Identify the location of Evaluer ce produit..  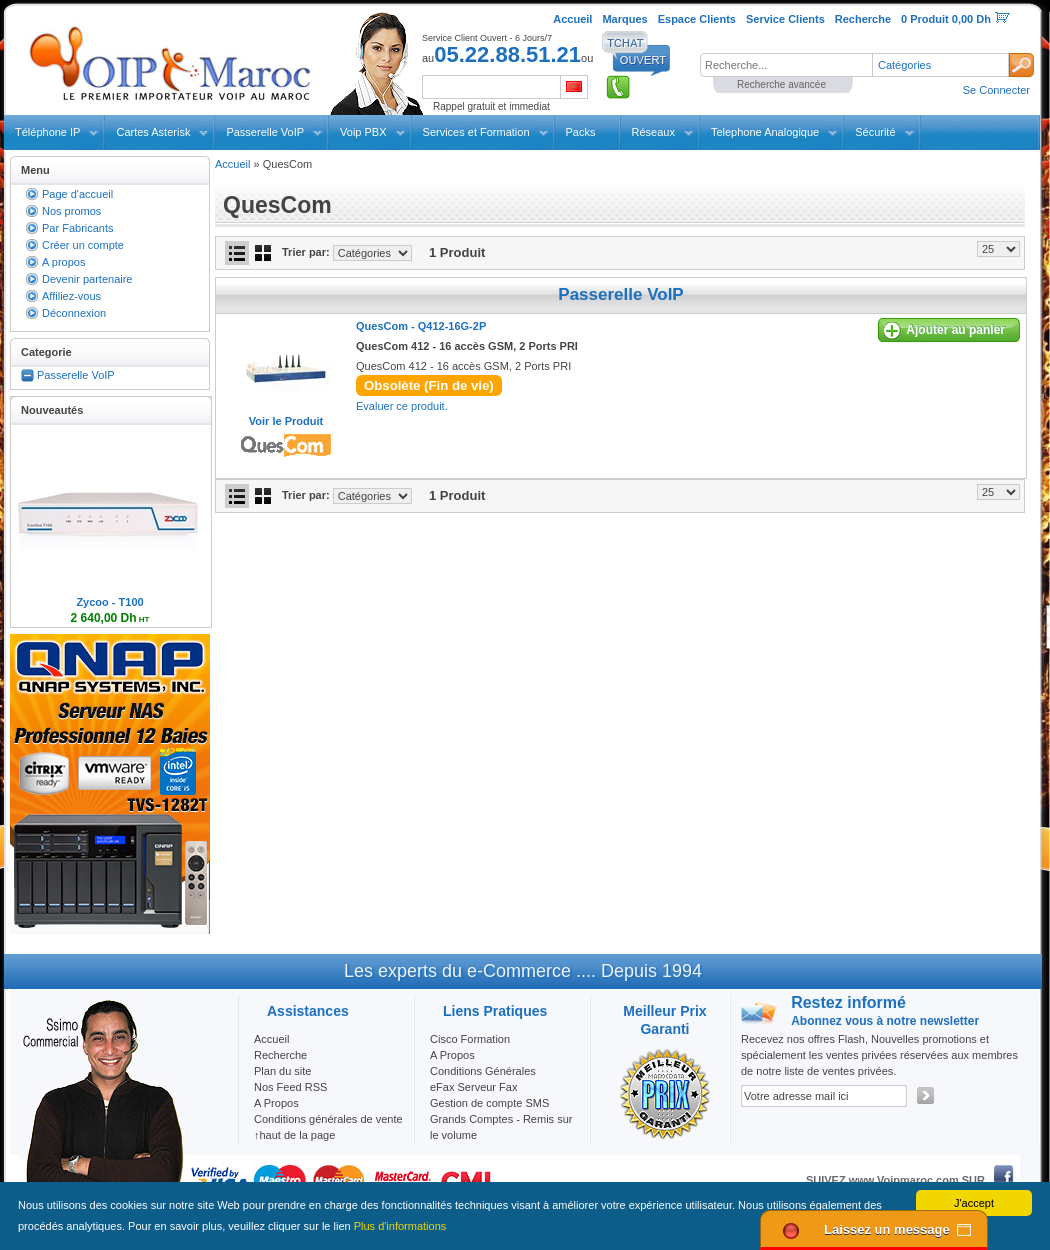
(402, 406).